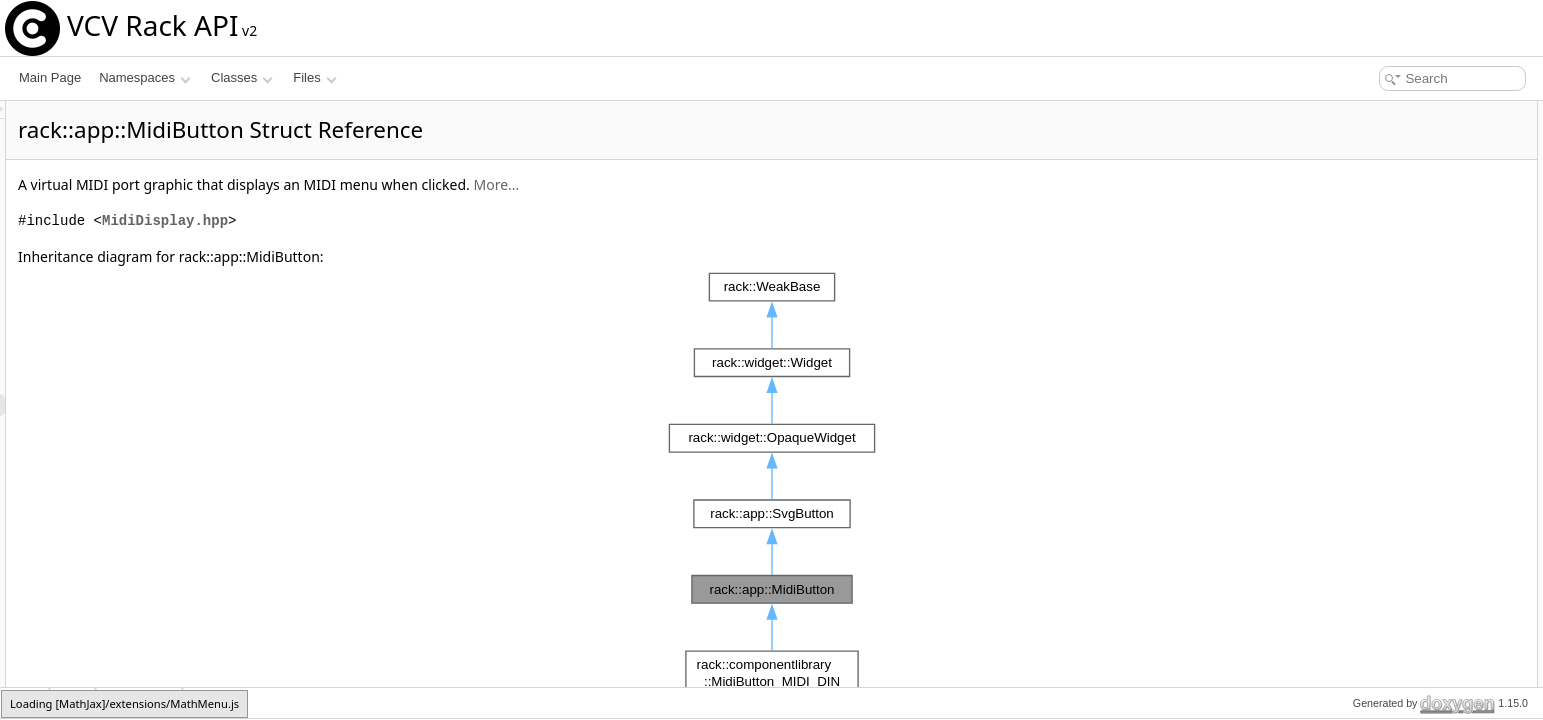  I want to click on Public Member Functions, so click(1387, 112).